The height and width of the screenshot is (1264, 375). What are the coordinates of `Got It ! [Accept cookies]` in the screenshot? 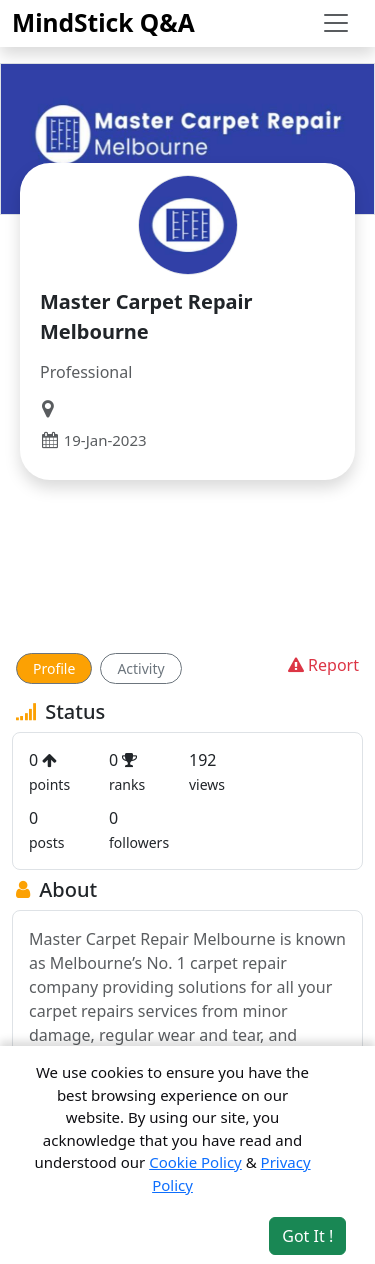 It's located at (307, 1236).